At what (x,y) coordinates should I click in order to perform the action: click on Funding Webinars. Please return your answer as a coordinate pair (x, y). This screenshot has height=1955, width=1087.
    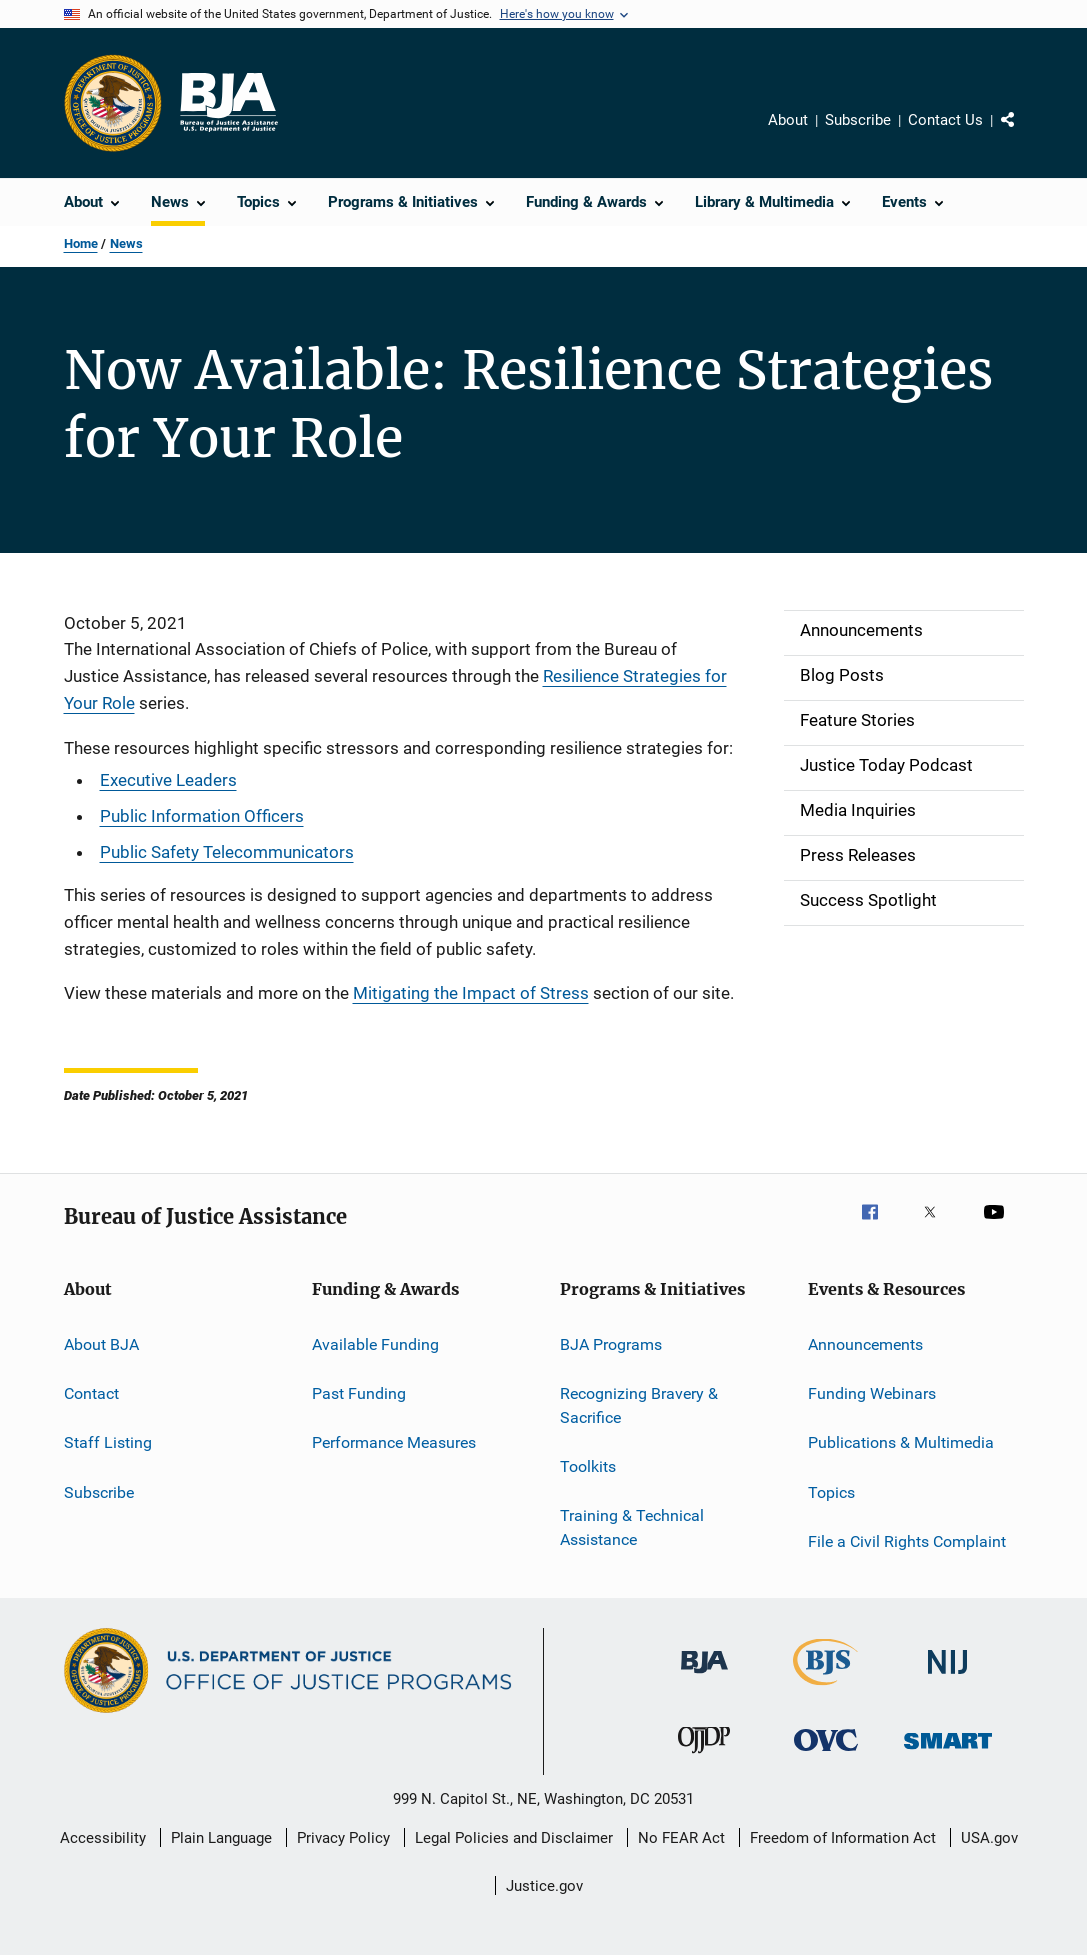
    Looking at the image, I should click on (872, 1393).